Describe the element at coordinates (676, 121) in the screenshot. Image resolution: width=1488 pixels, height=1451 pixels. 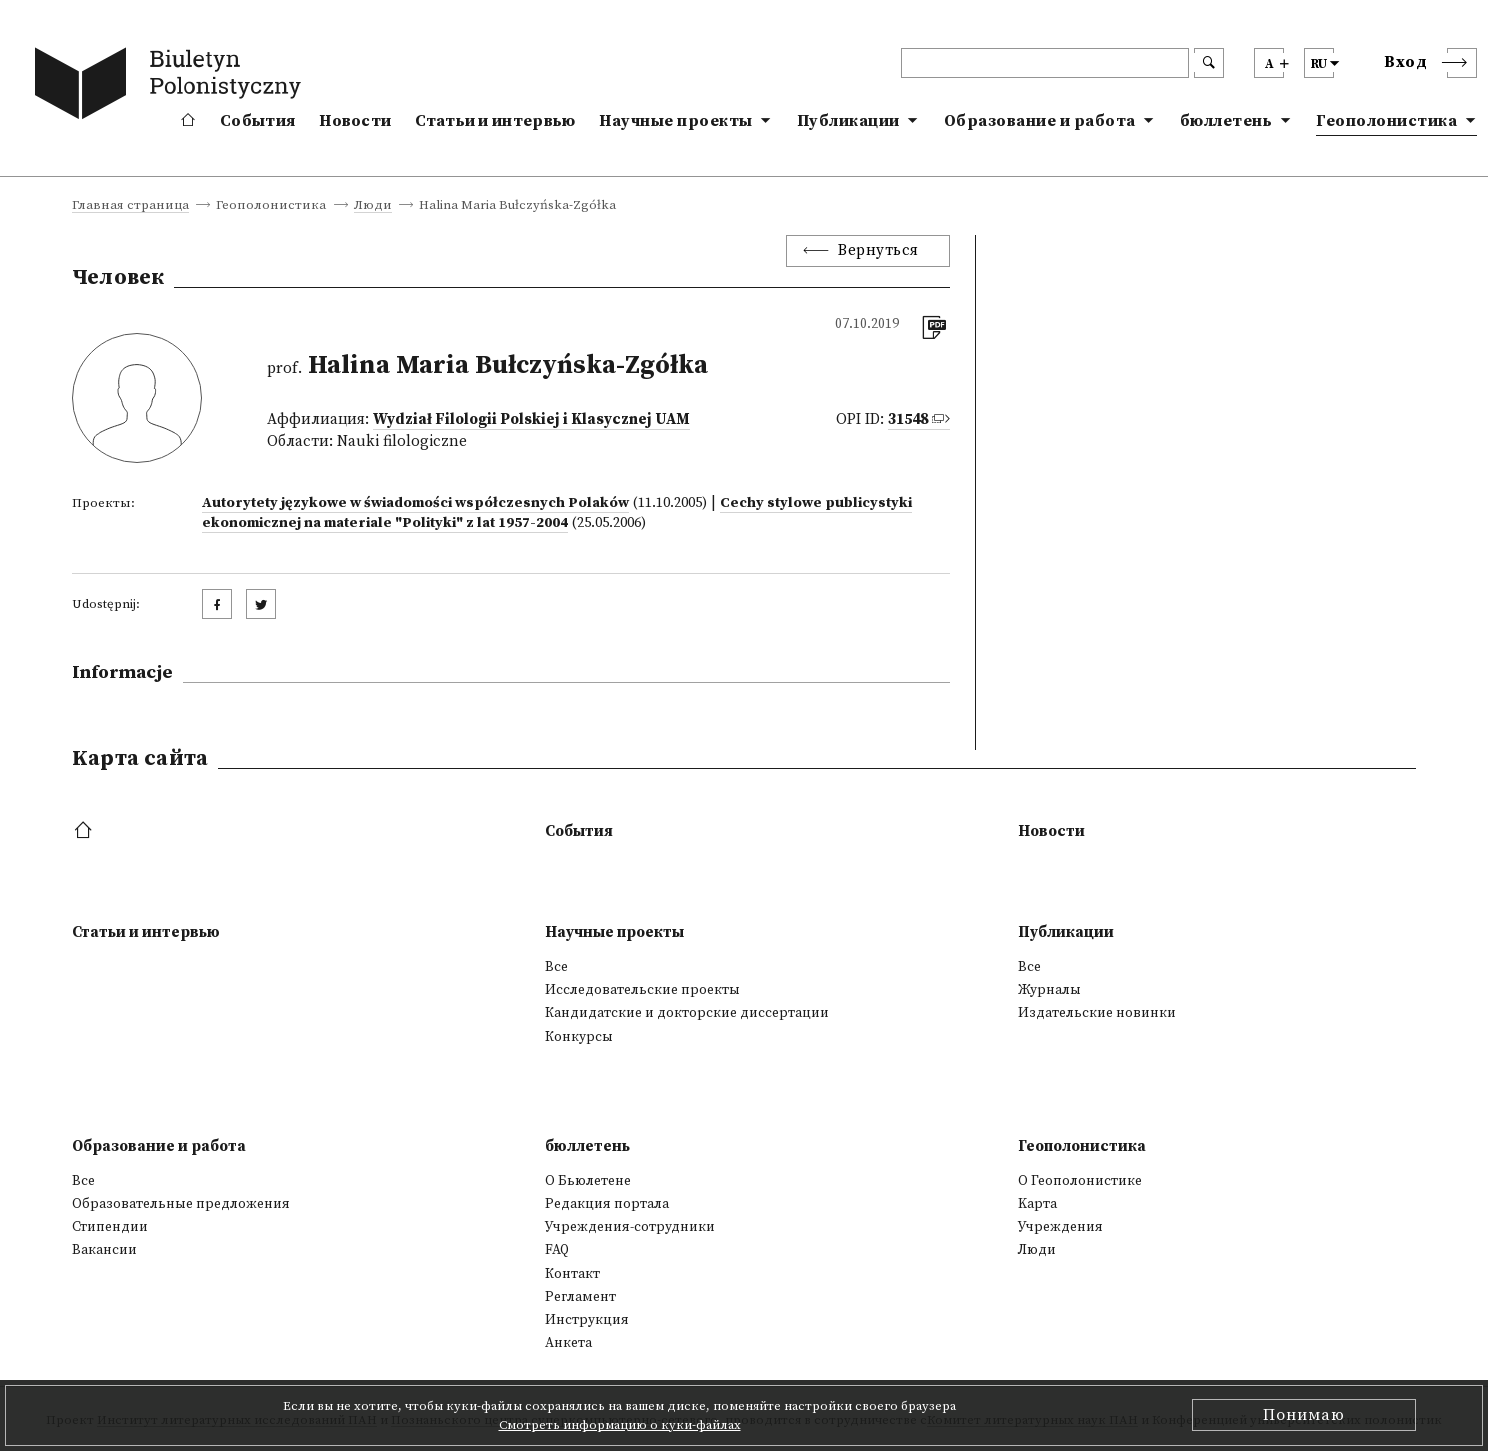
I see `Научные проекты` at that location.